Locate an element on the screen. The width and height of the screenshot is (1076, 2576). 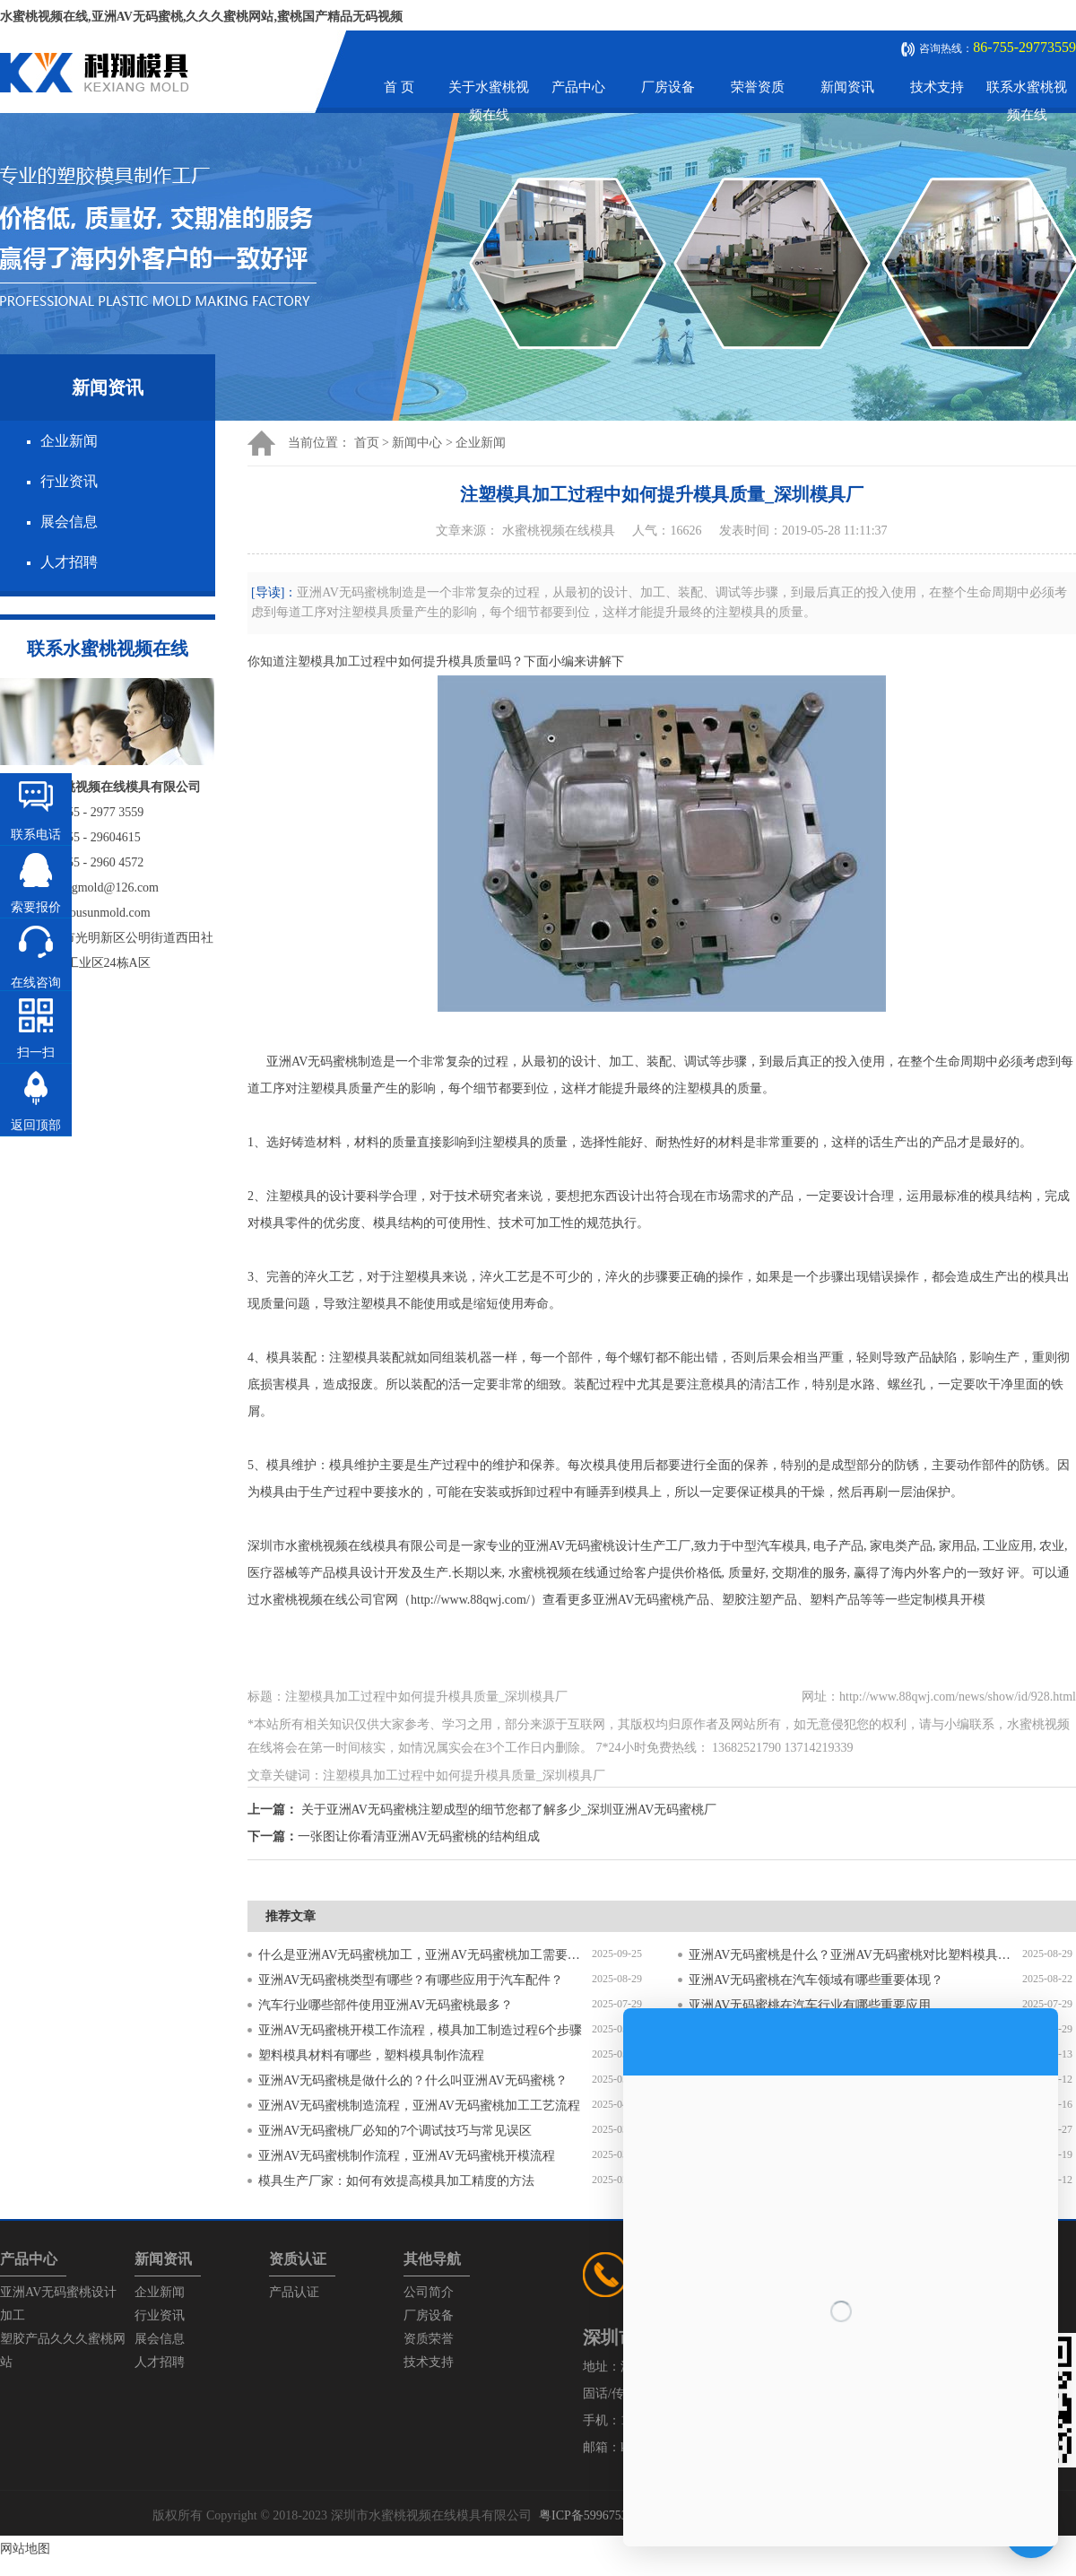
亚洲AV无码蜜桃在汽车行业有哪些重要应用 is located at coordinates (810, 2005).